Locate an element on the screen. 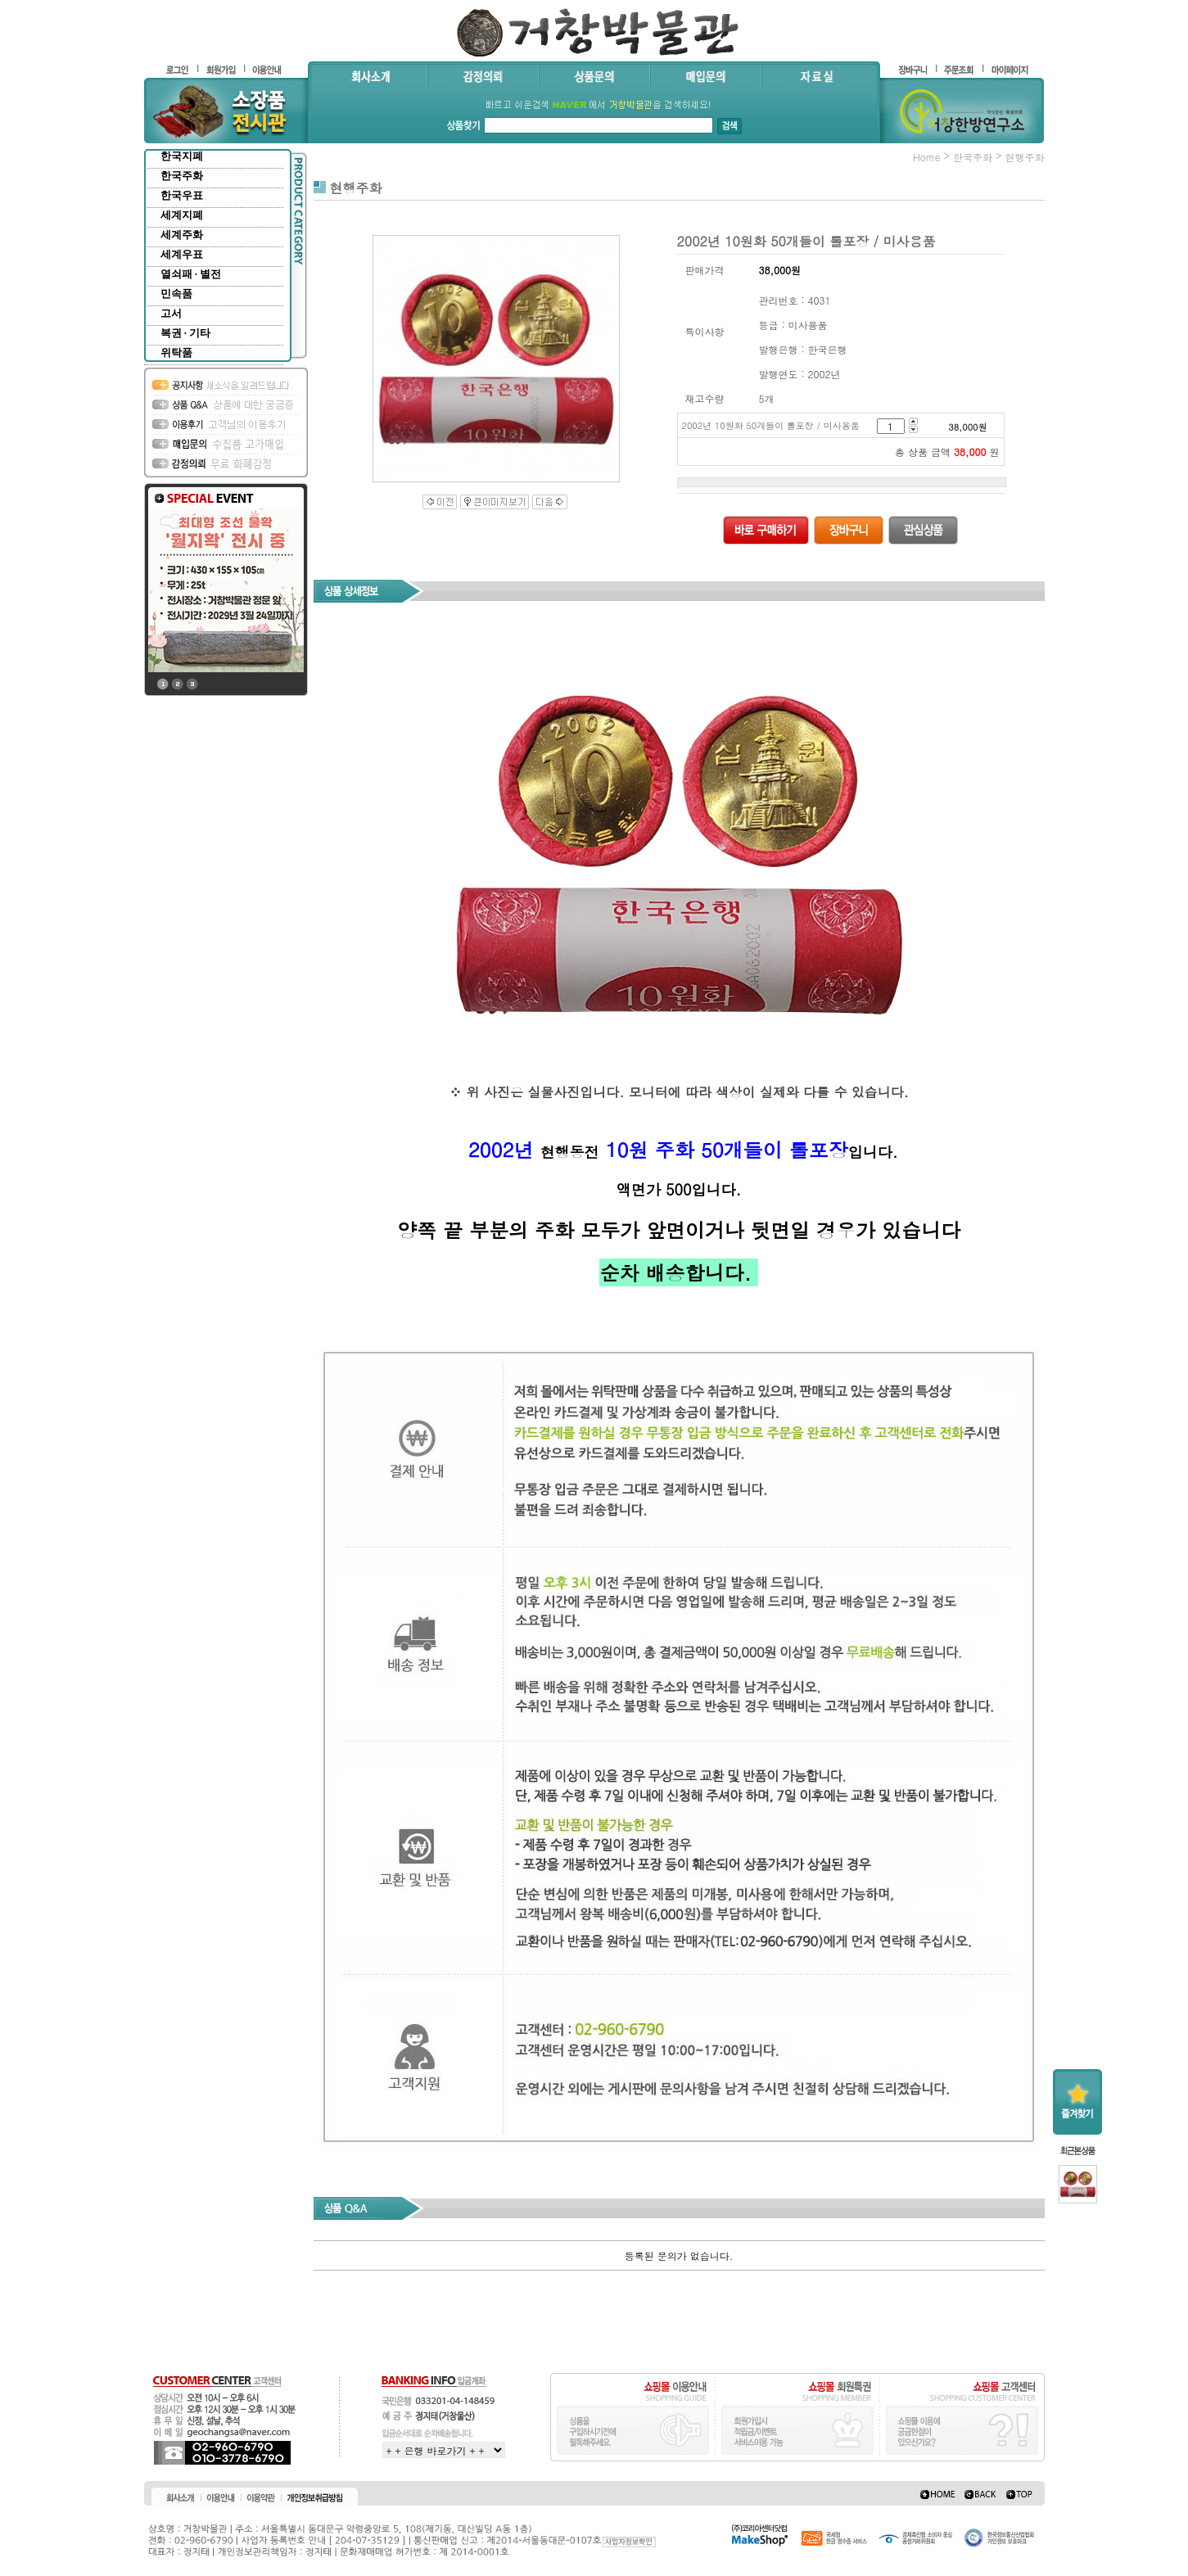 This screenshot has height=2576, width=1188. home is located at coordinates (927, 157).